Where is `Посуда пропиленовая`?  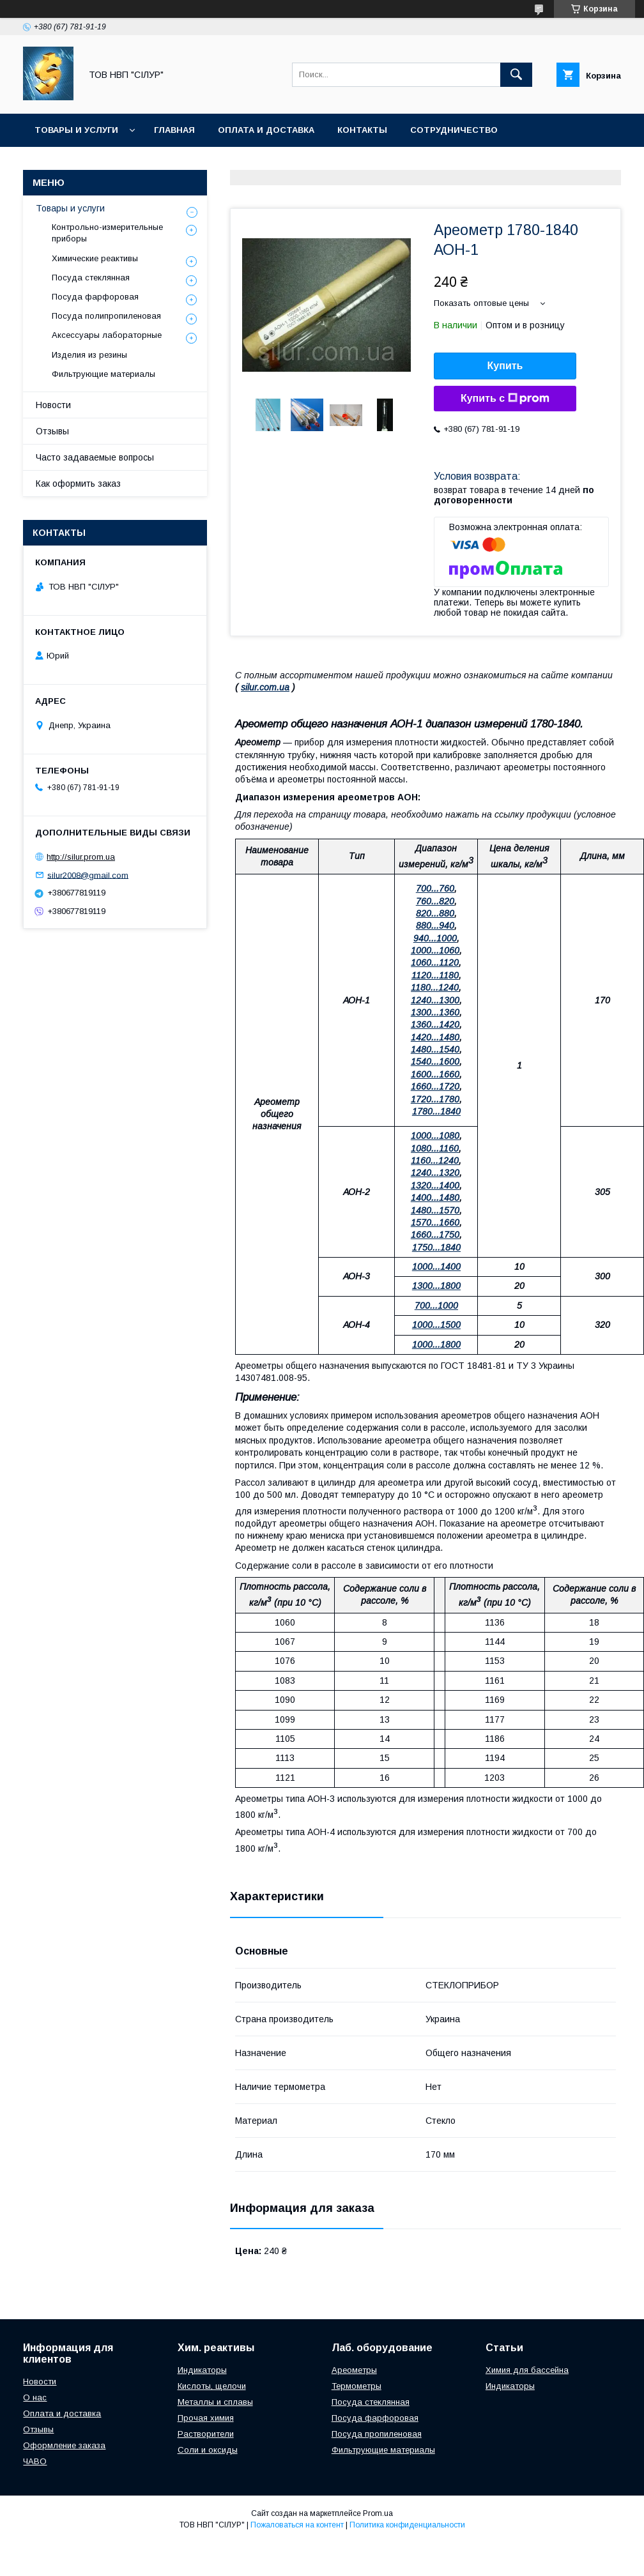 Посуда пропиленовая is located at coordinates (377, 2434).